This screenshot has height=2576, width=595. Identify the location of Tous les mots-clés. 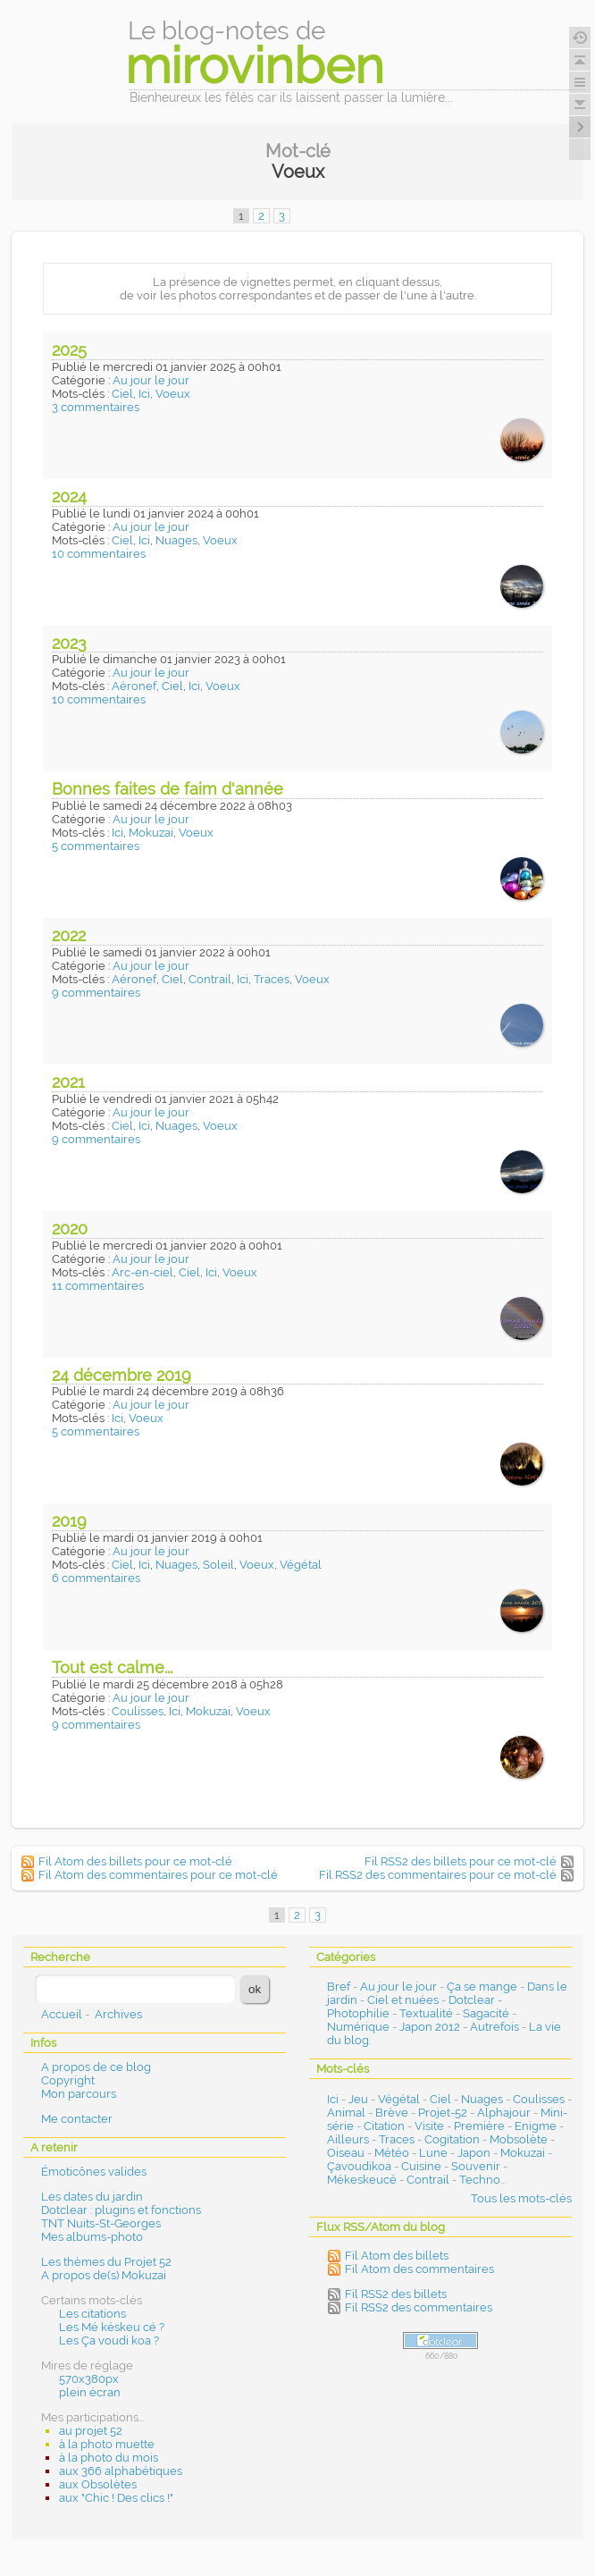
(521, 2198).